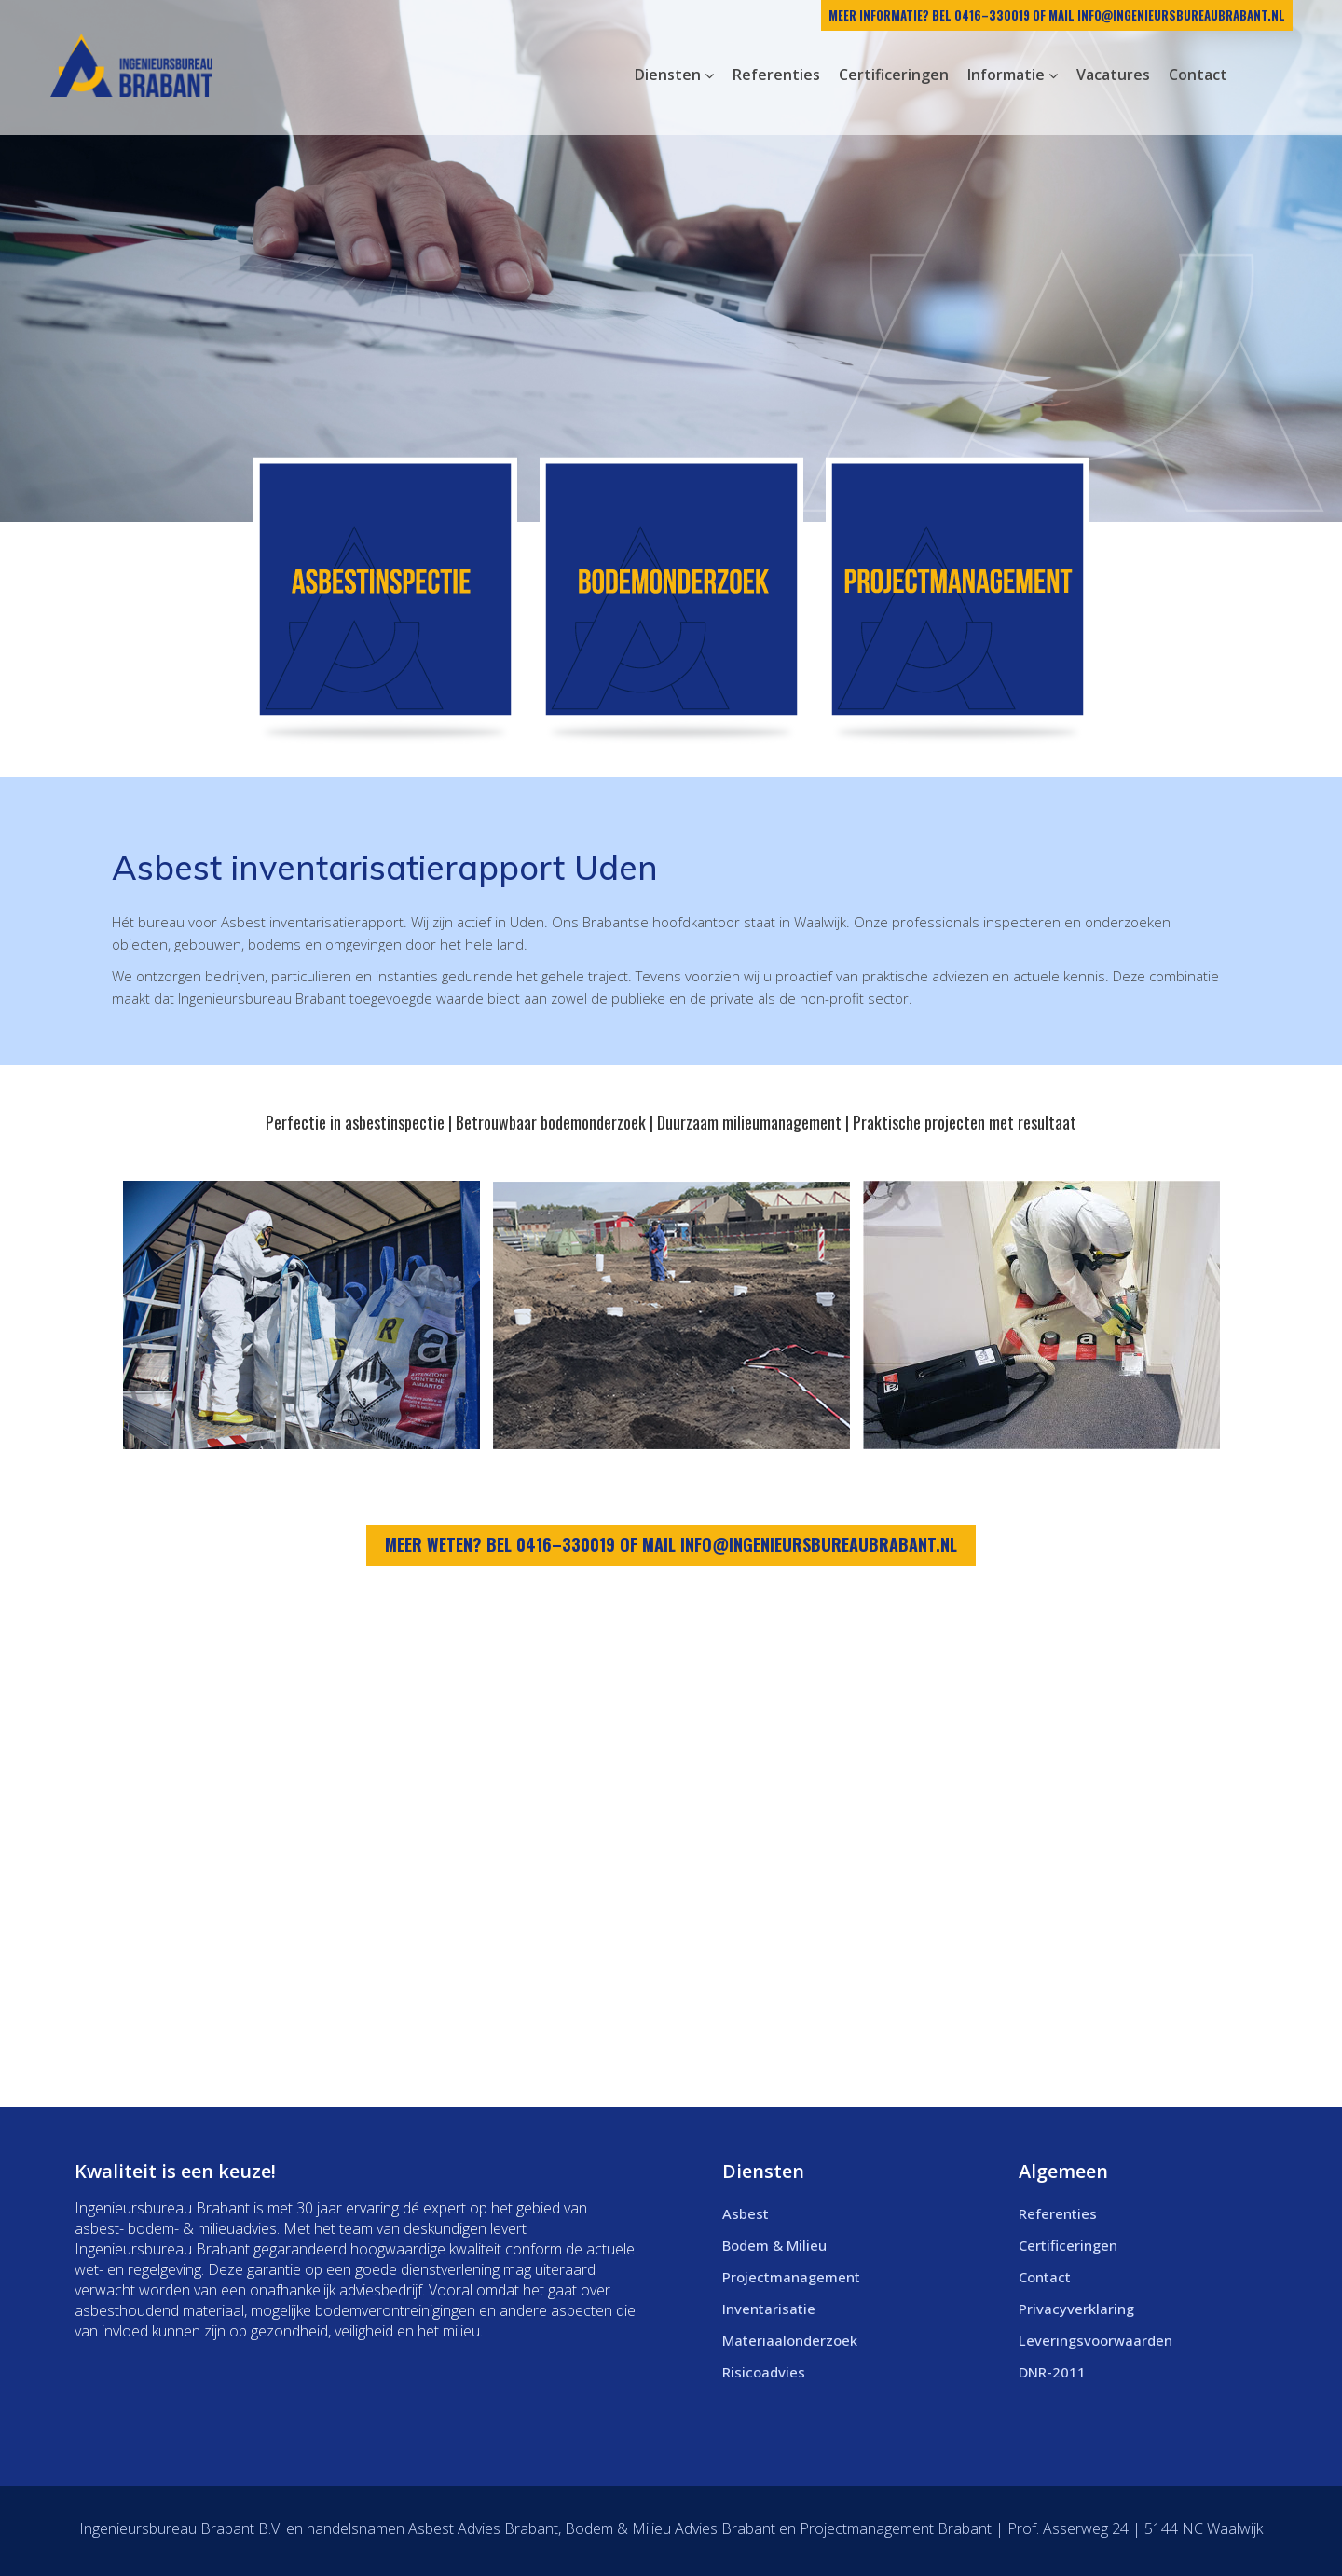  Describe the element at coordinates (1045, 2277) in the screenshot. I see `Contact` at that location.